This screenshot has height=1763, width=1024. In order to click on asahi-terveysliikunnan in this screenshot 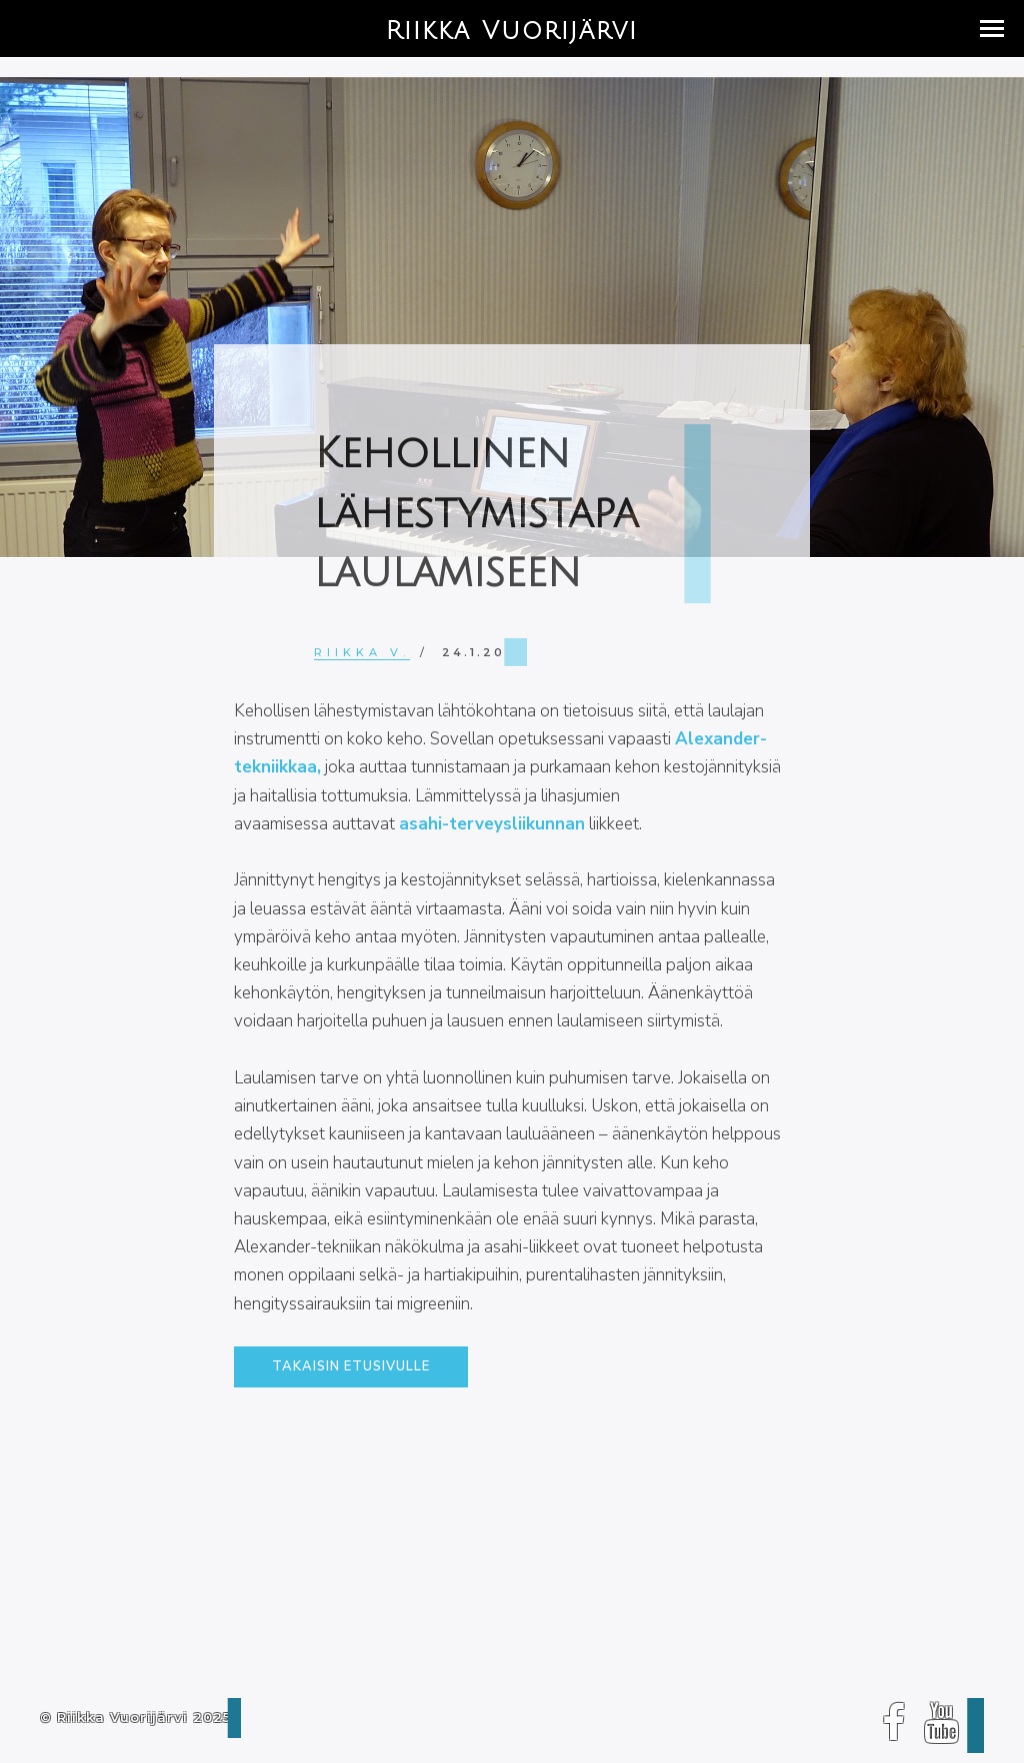, I will do `click(492, 833)`.